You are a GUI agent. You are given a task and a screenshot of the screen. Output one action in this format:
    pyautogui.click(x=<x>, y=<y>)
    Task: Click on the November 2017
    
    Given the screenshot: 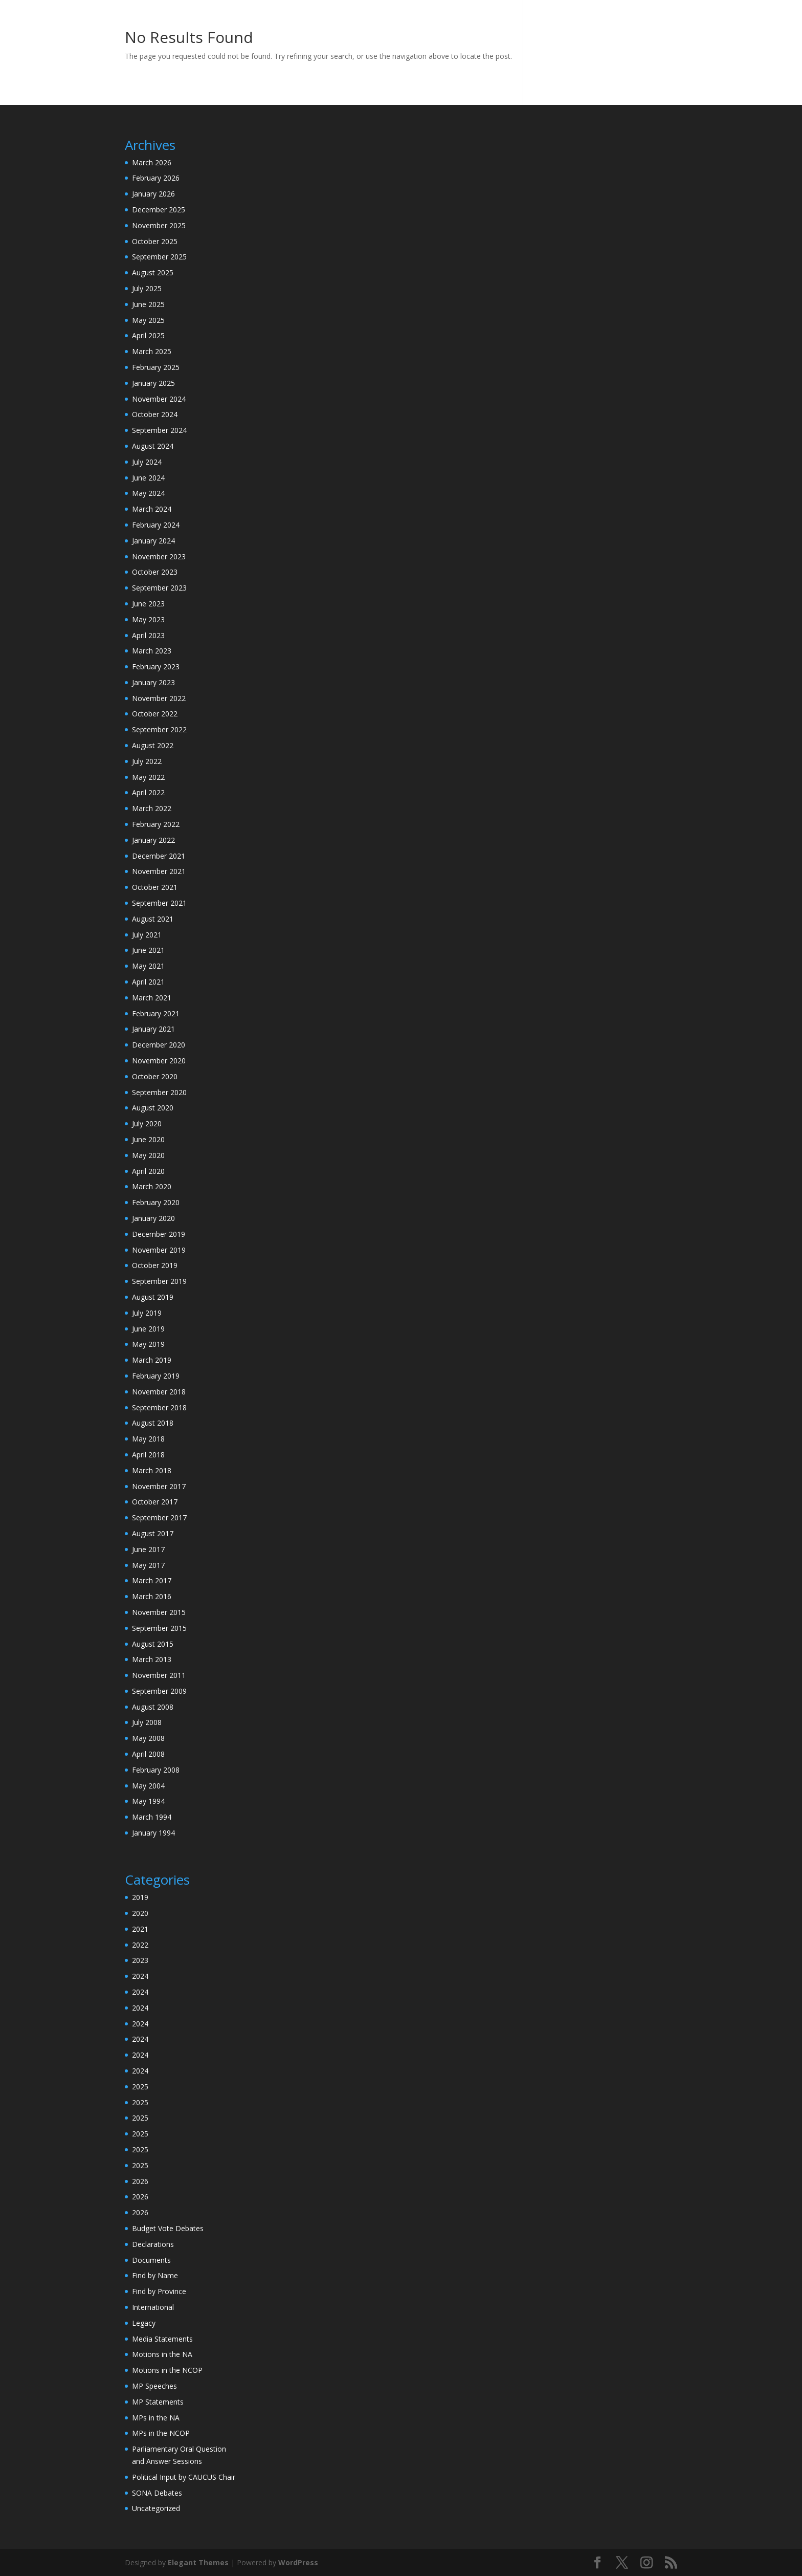 What is the action you would take?
    pyautogui.click(x=159, y=1486)
    